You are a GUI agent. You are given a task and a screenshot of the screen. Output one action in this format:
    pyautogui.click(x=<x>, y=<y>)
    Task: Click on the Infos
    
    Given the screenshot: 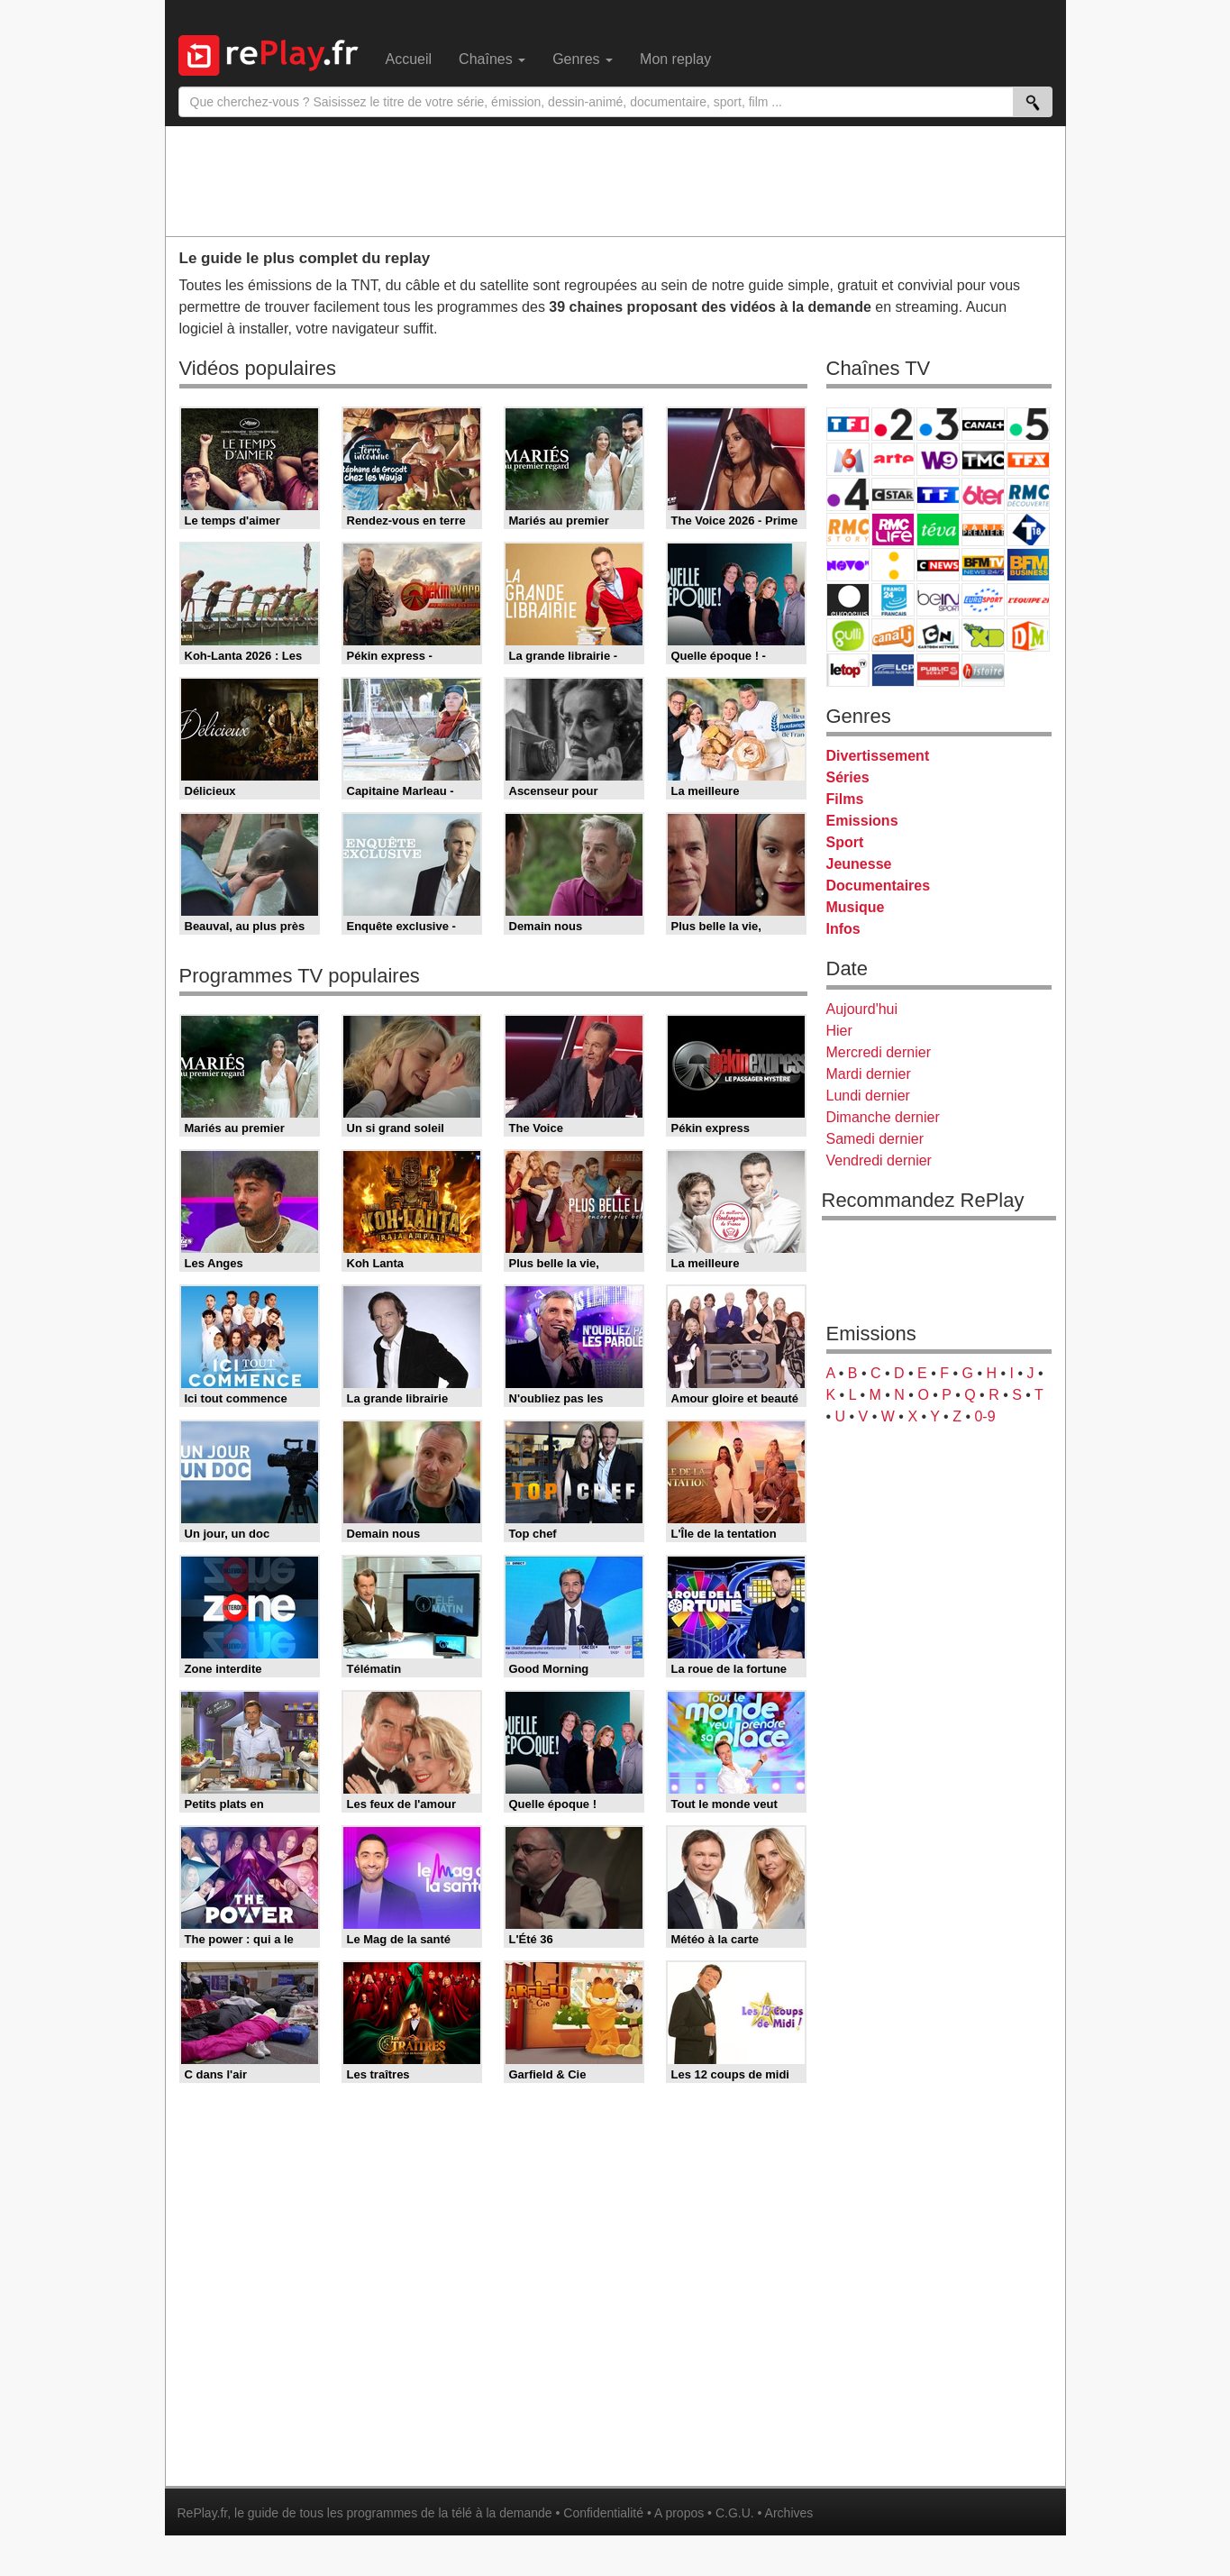 What is the action you would take?
    pyautogui.click(x=843, y=928)
    